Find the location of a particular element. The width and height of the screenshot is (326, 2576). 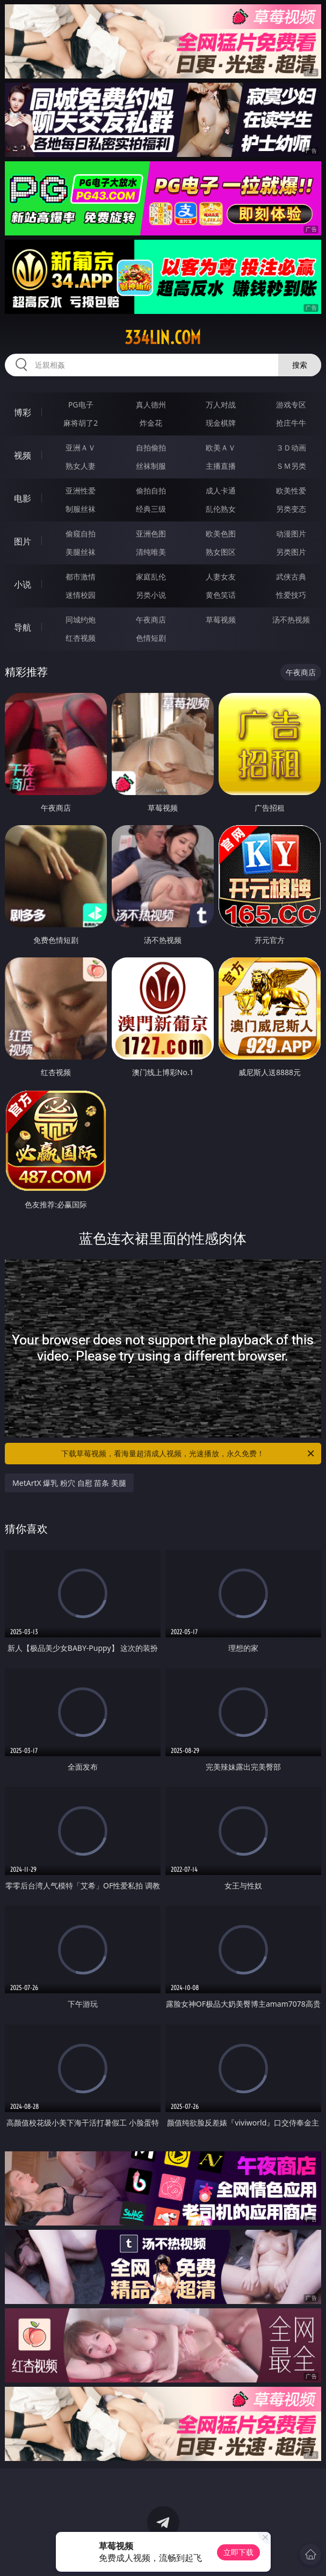

草莓视频 is located at coordinates (221, 619).